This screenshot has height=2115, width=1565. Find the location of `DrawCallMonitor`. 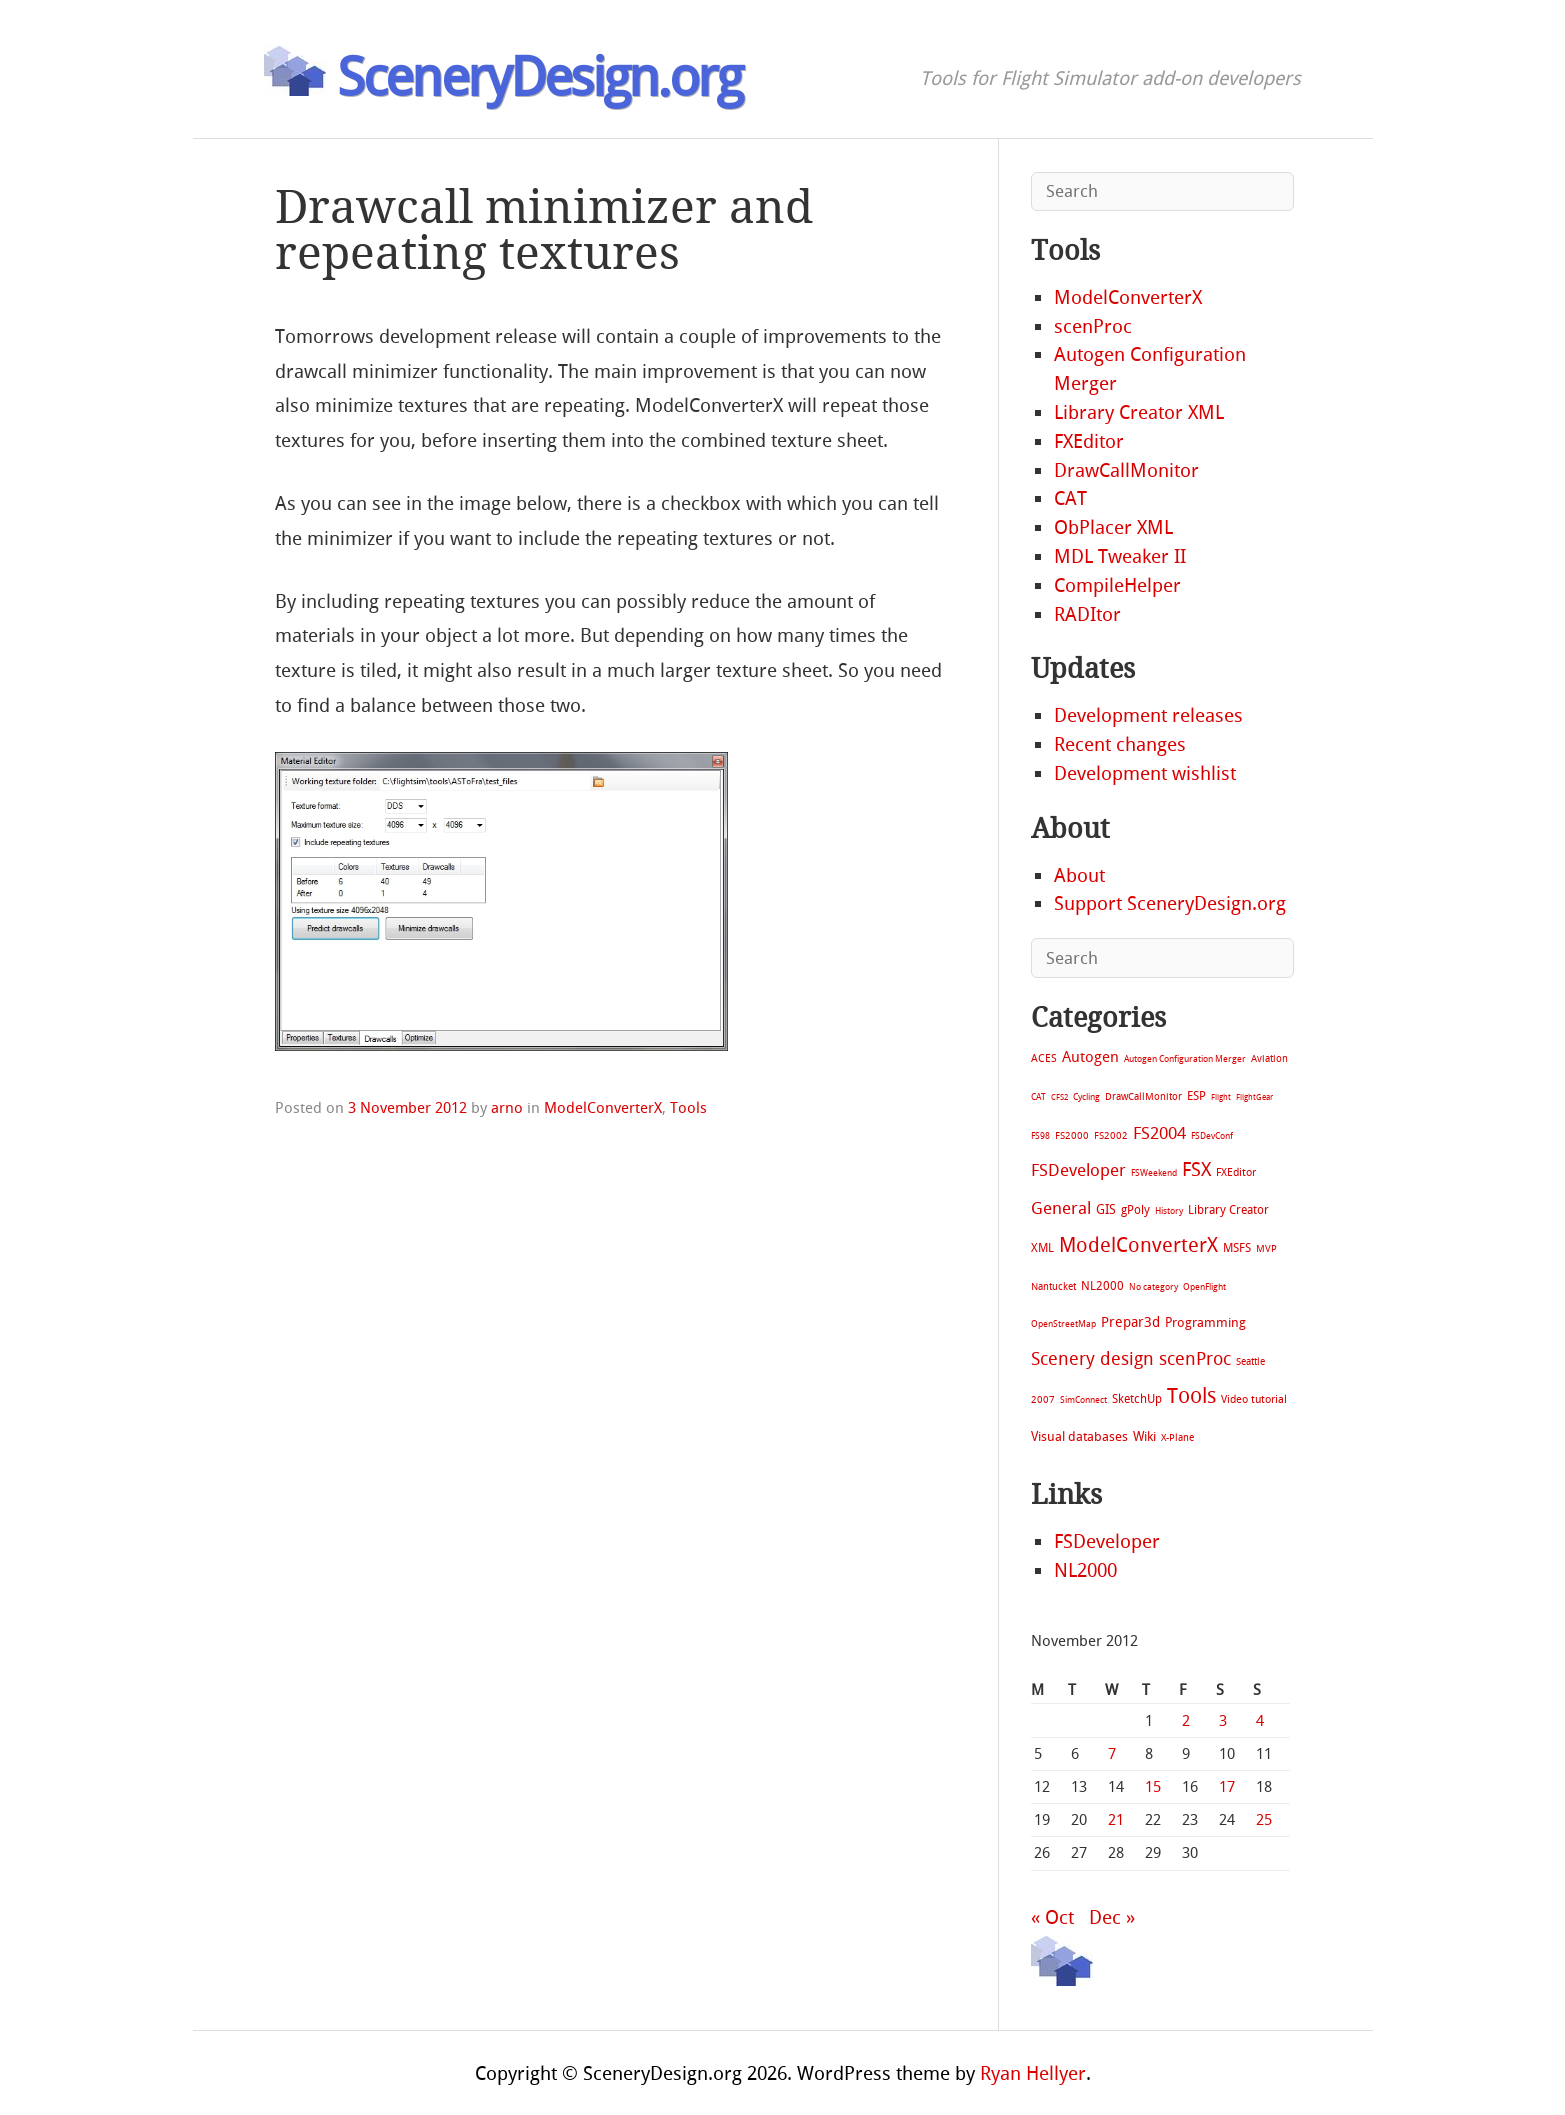

DrawCallMonitor is located at coordinates (1126, 470).